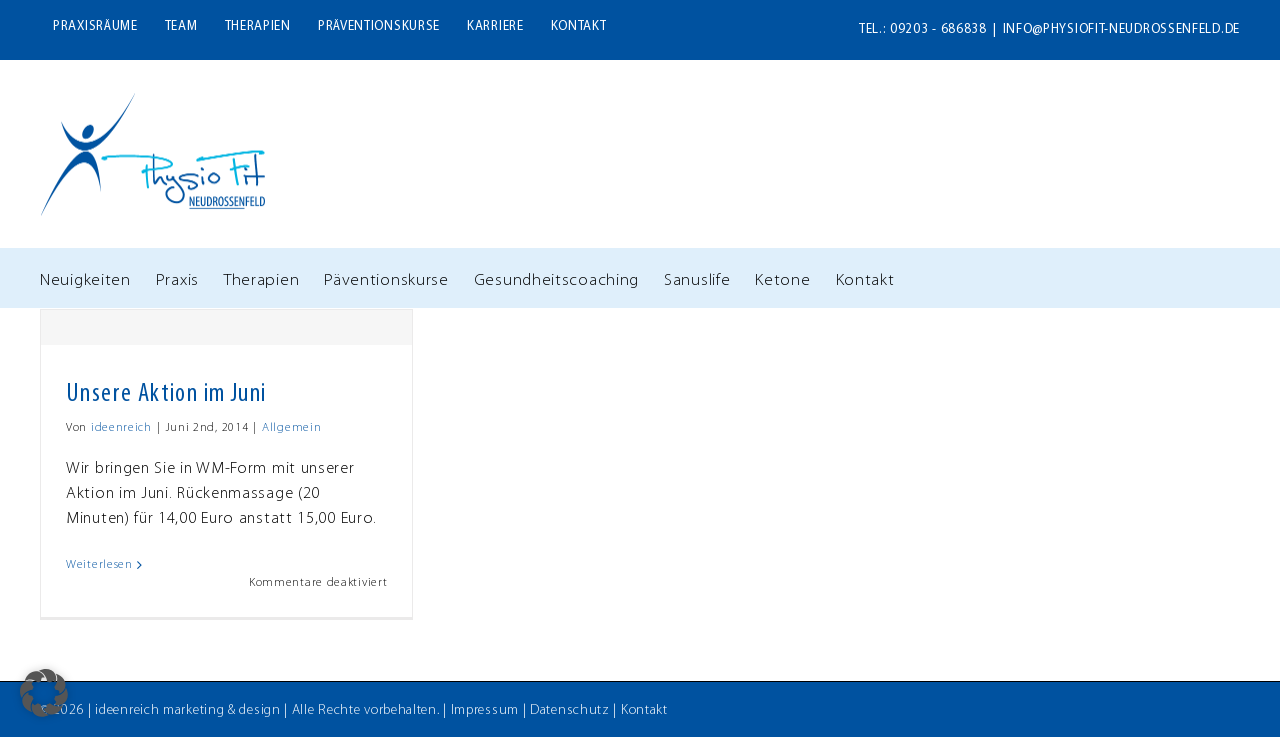 Image resolution: width=1280 pixels, height=737 pixels. I want to click on Weiterlesen [More on Unsere Aktion im Juni], so click(99, 565).